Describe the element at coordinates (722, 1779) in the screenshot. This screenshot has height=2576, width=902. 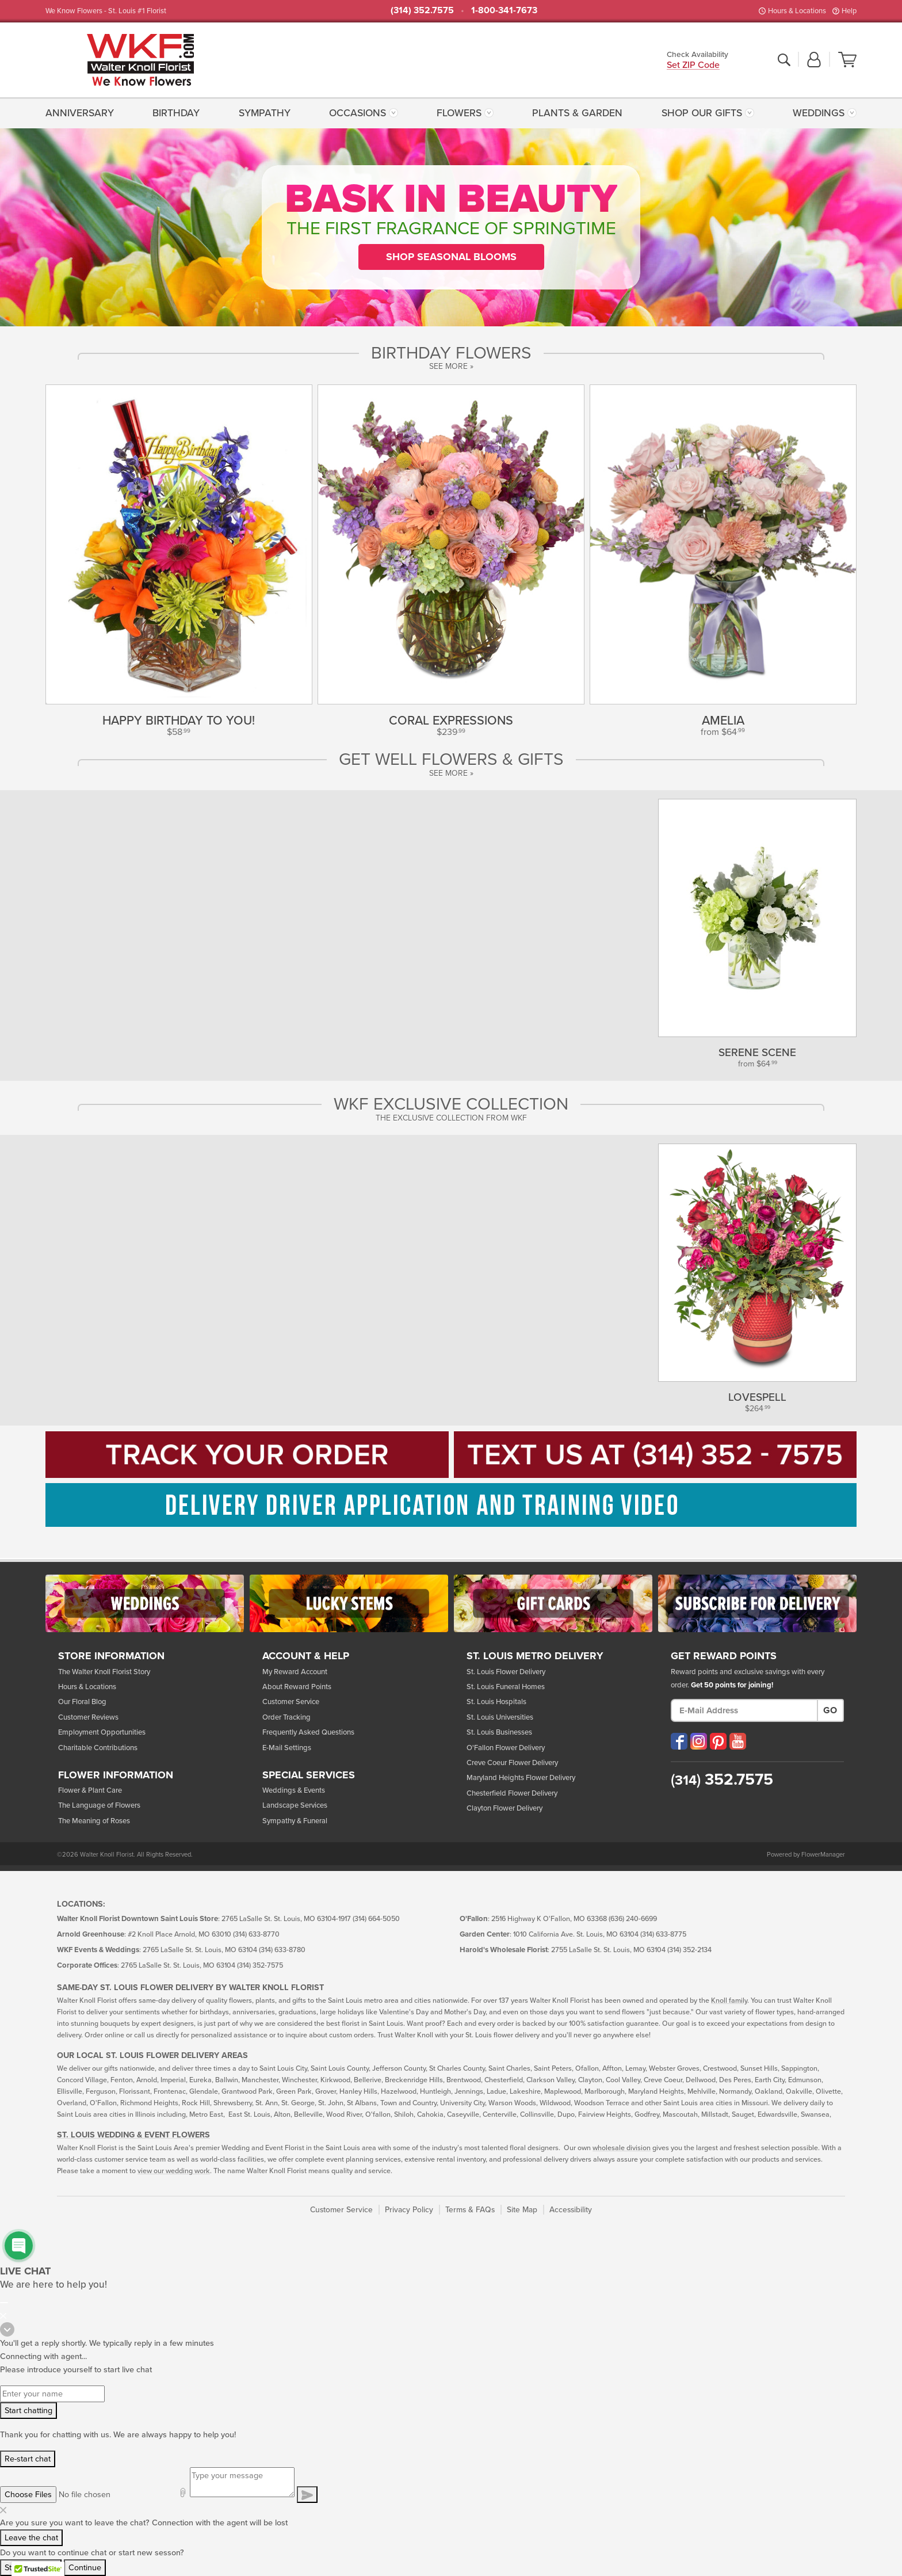
I see `352.7575` at that location.